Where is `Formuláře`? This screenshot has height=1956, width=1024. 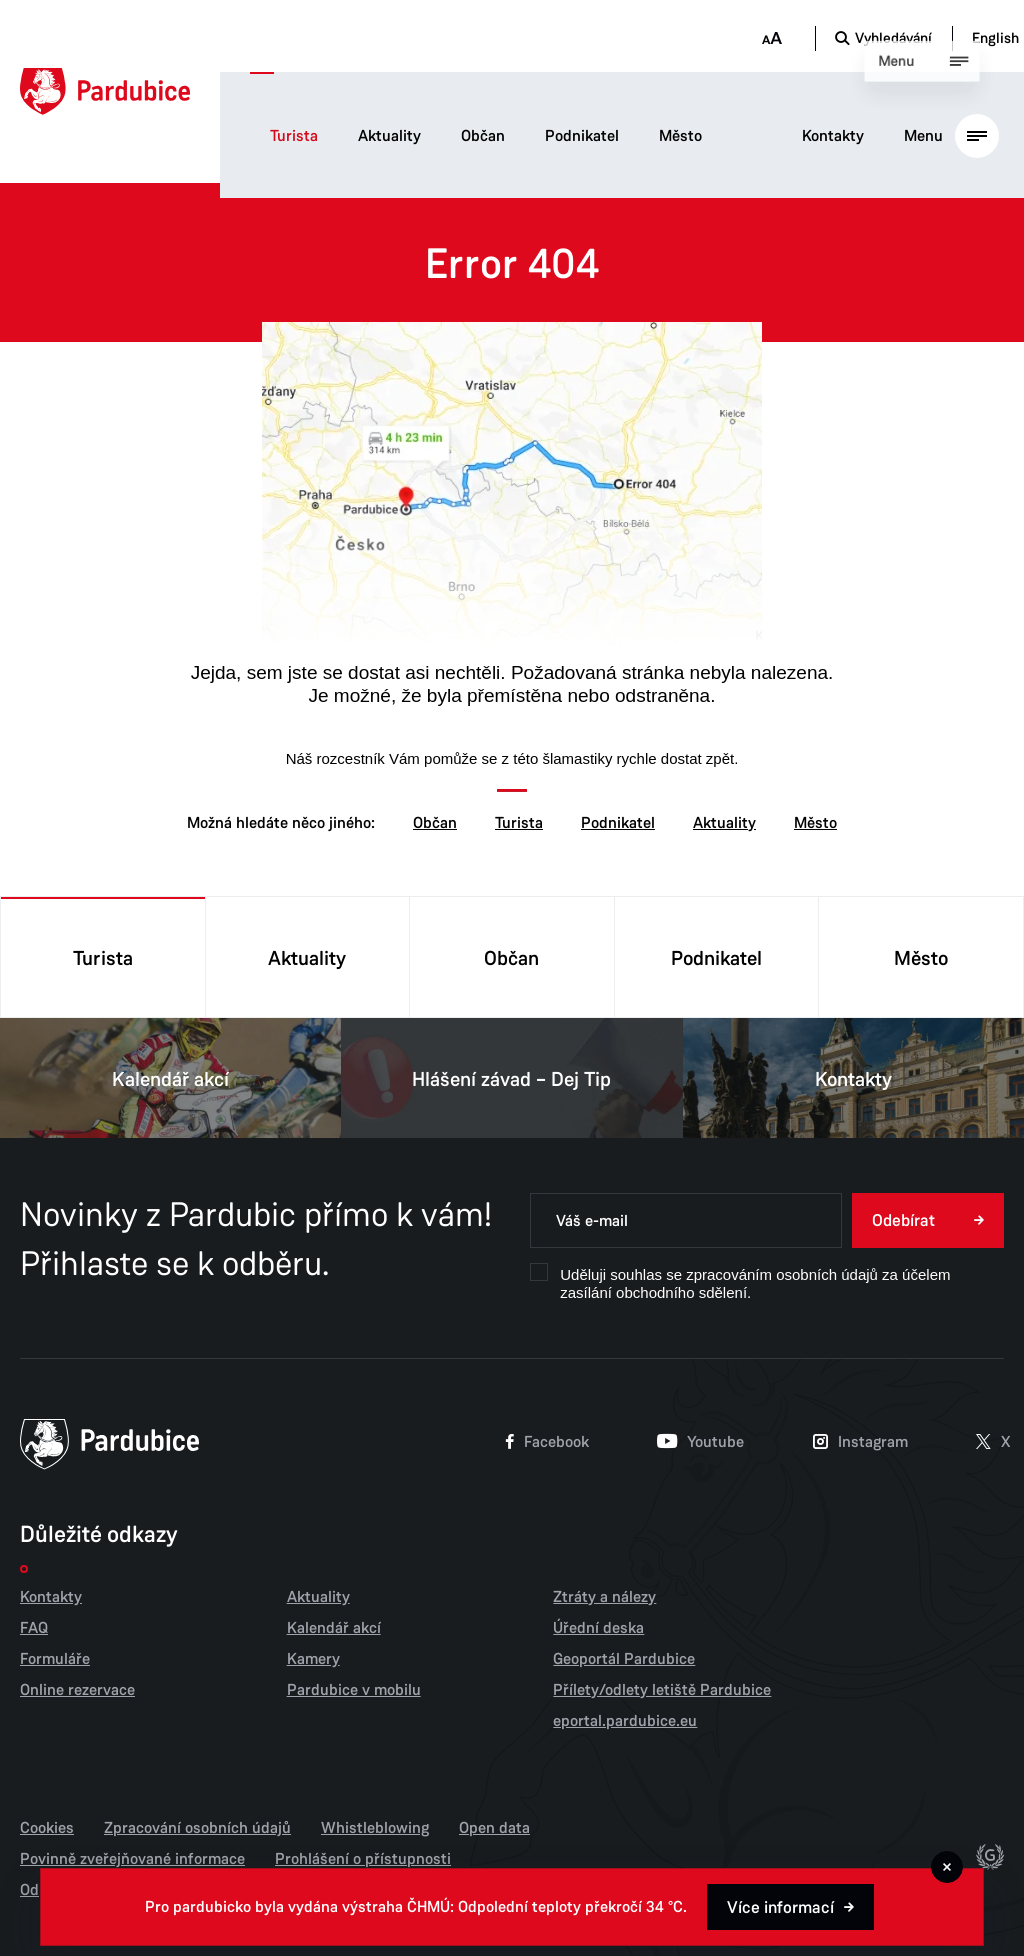
Formuláře is located at coordinates (55, 1659).